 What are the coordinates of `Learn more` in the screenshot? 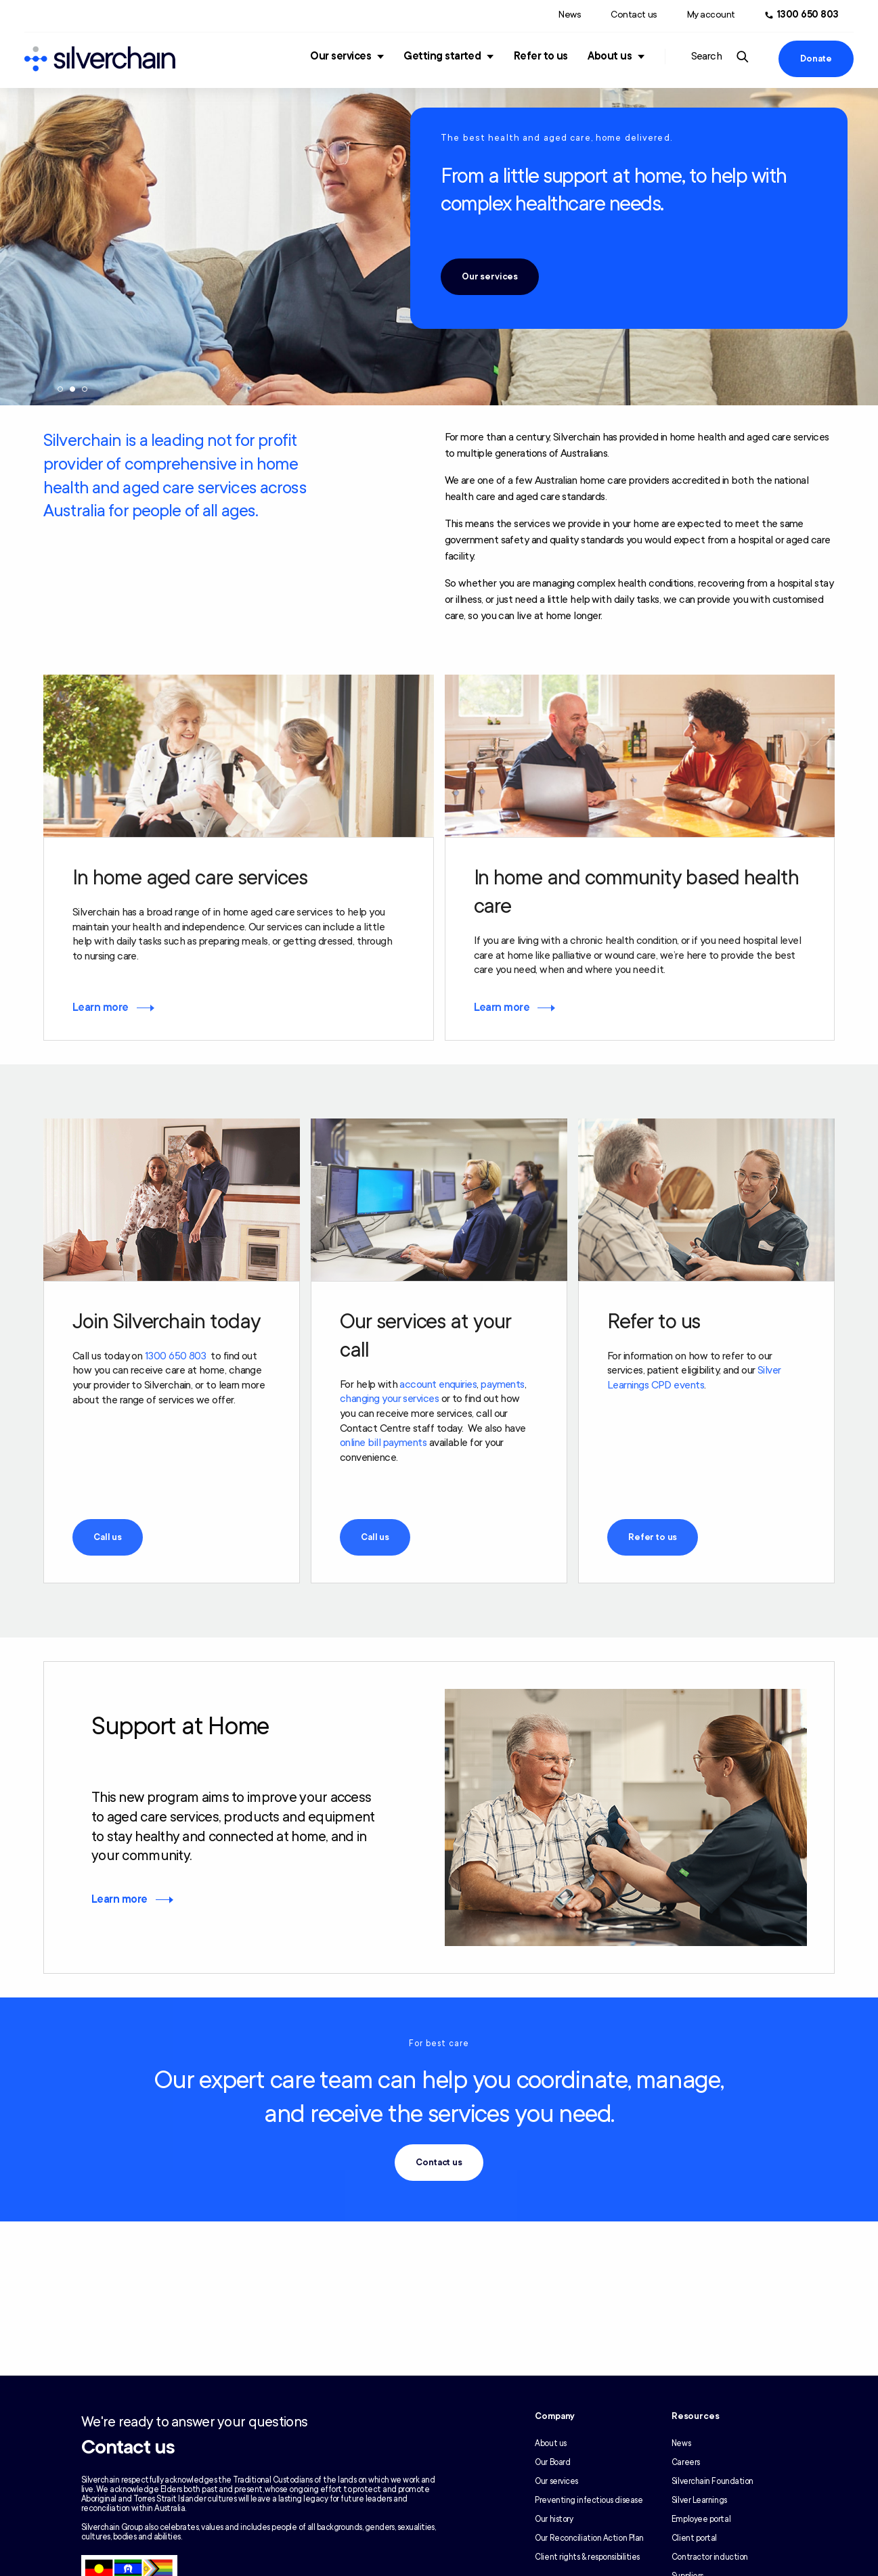 It's located at (100, 1008).